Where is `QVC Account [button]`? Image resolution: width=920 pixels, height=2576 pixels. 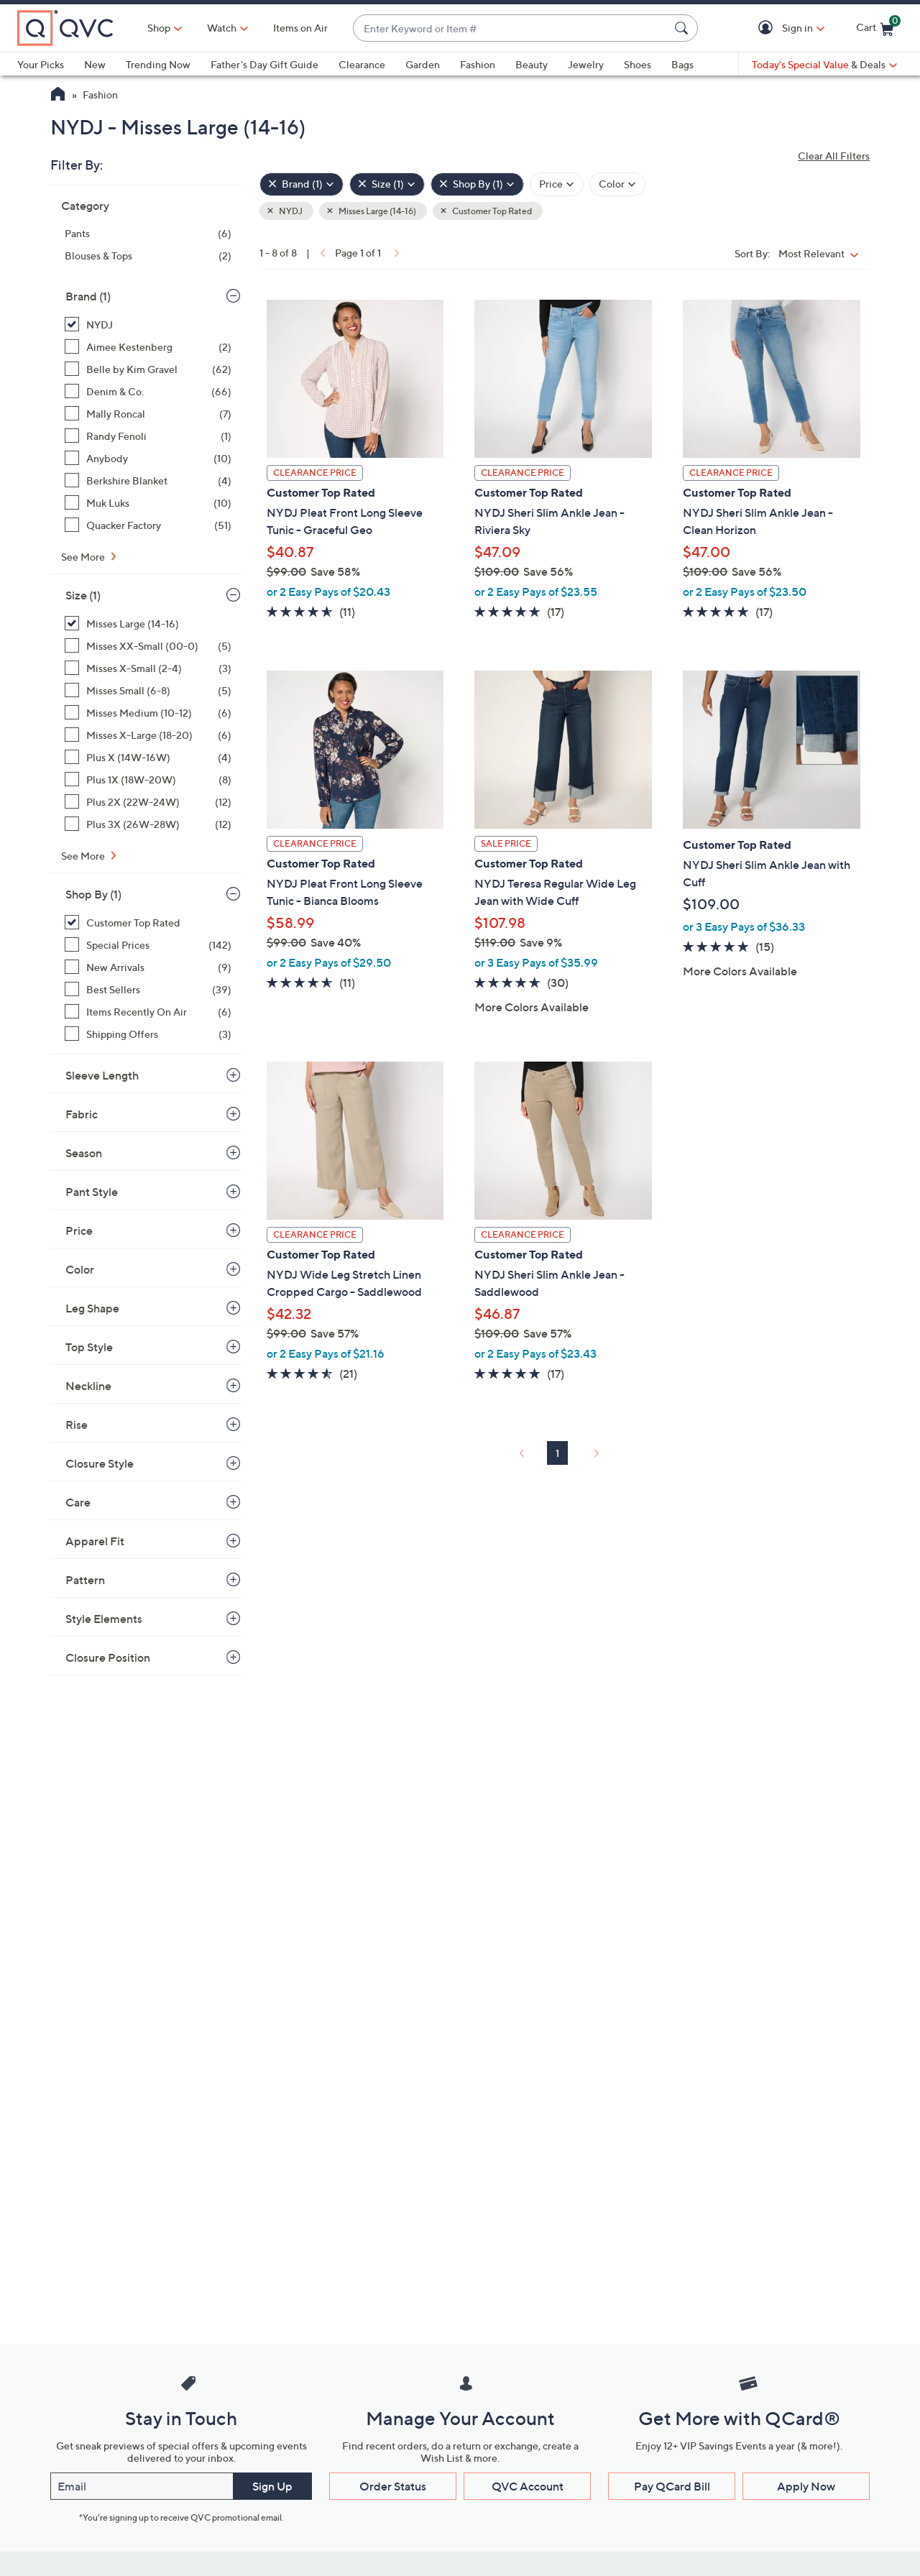 QVC Account [button] is located at coordinates (528, 2486).